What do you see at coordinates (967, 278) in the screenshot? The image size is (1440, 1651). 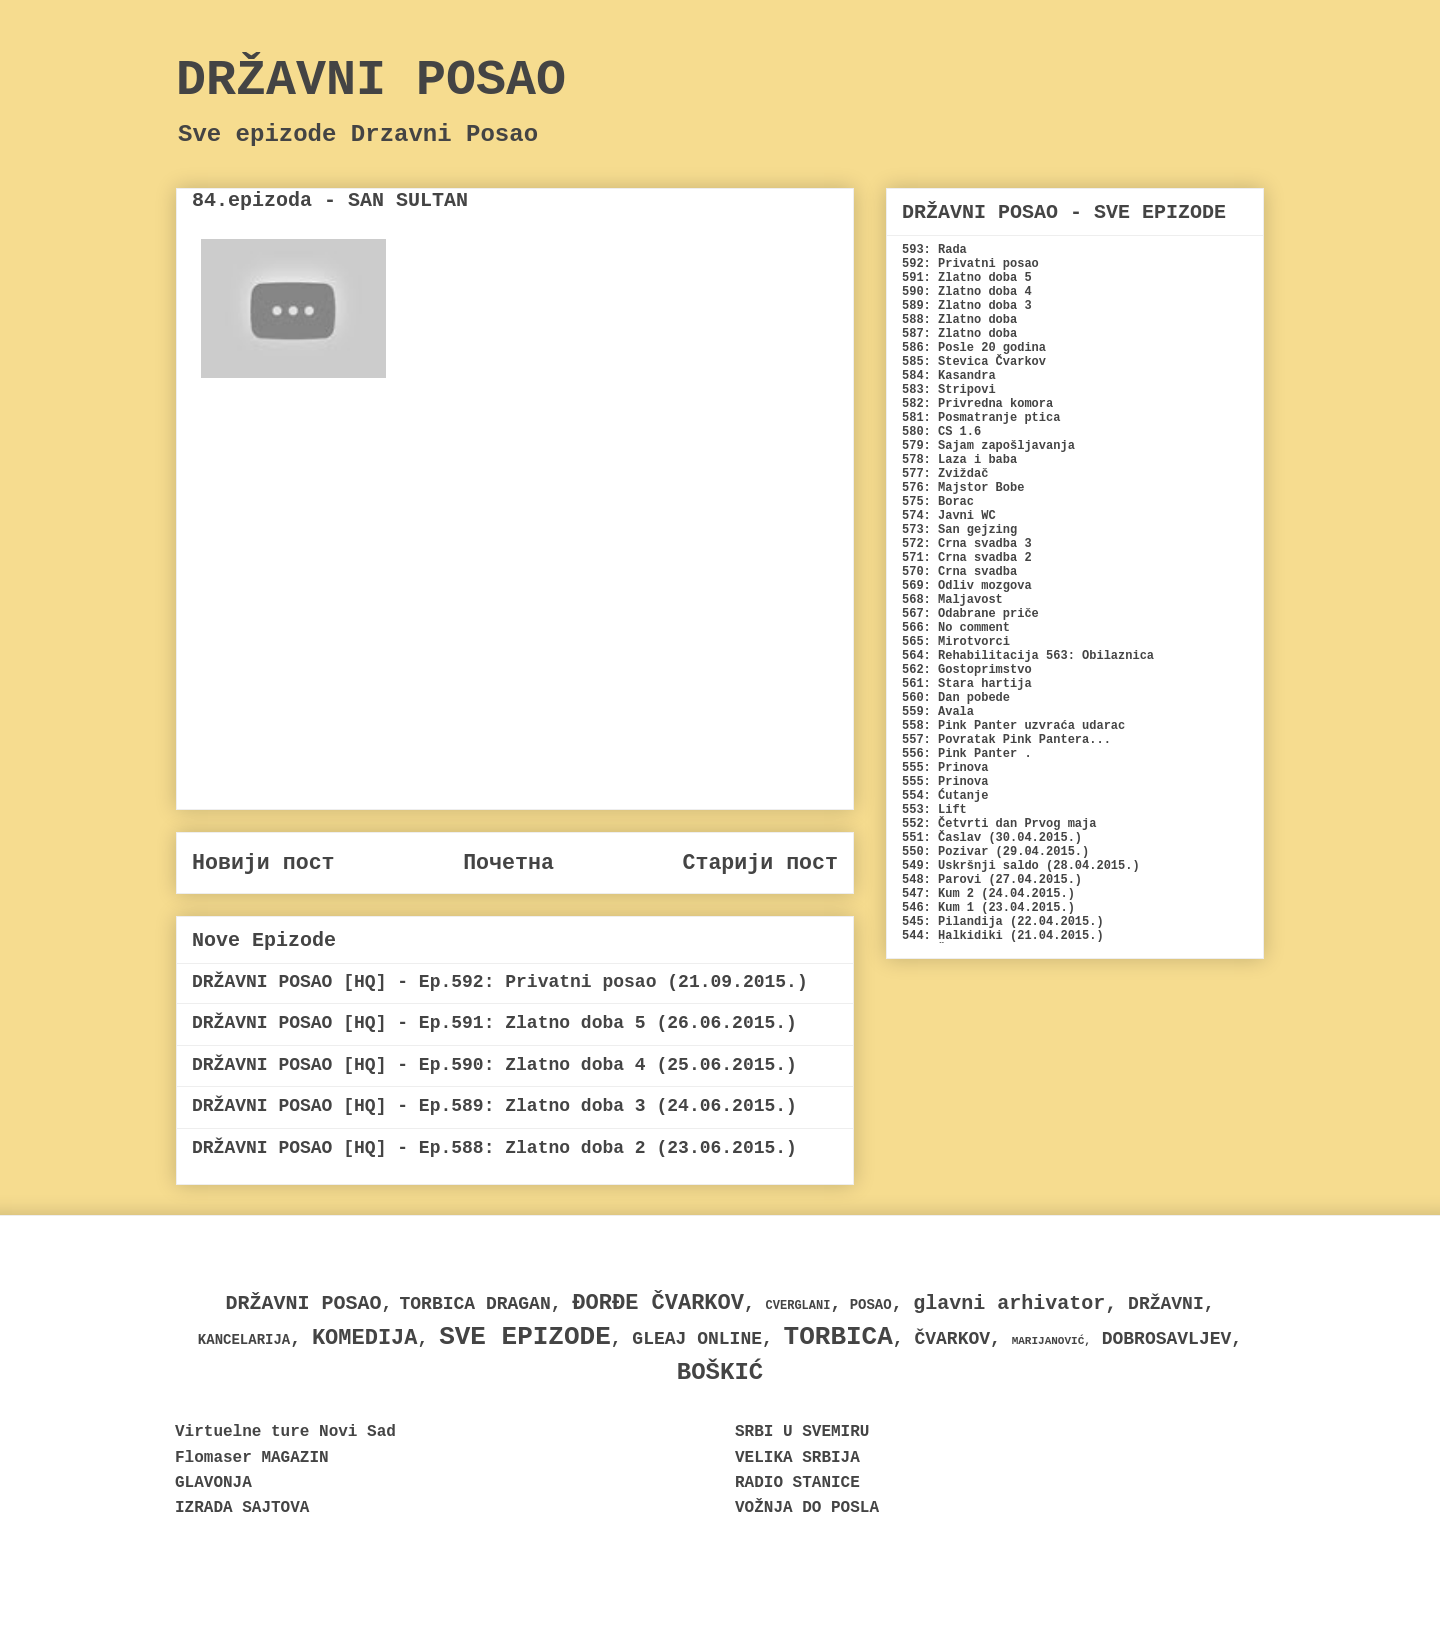 I see `591: Zlatno doba 5` at bounding box center [967, 278].